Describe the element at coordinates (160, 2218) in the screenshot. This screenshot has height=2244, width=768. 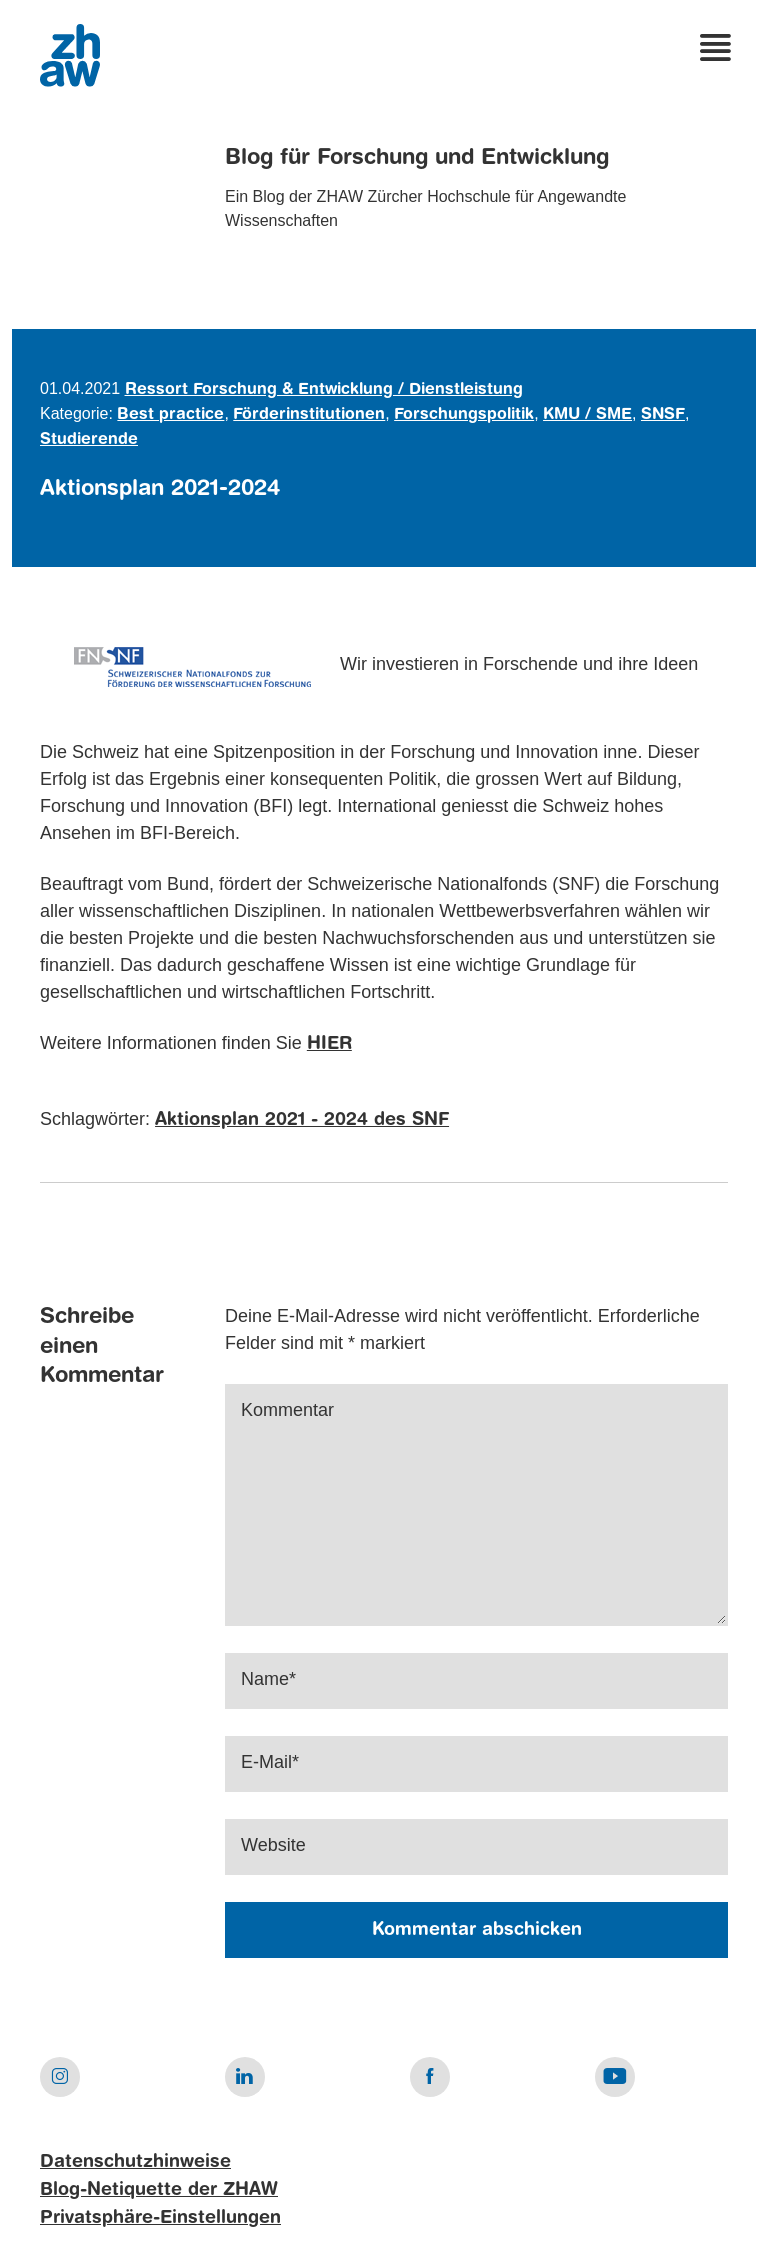
I see `Privatsphäre-Einstellungen` at that location.